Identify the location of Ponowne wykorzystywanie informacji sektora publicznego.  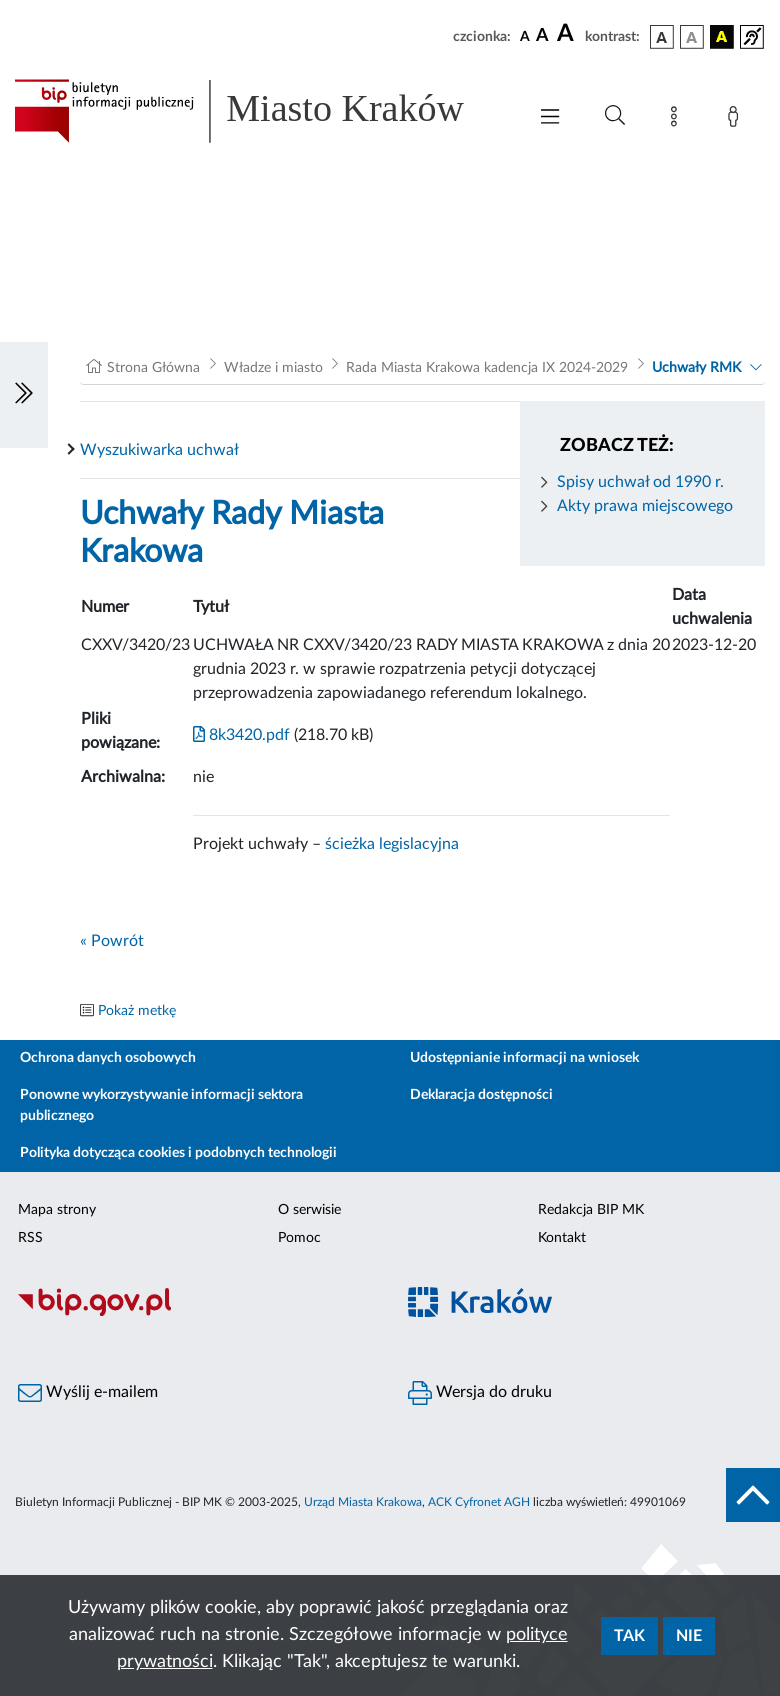
(161, 1105).